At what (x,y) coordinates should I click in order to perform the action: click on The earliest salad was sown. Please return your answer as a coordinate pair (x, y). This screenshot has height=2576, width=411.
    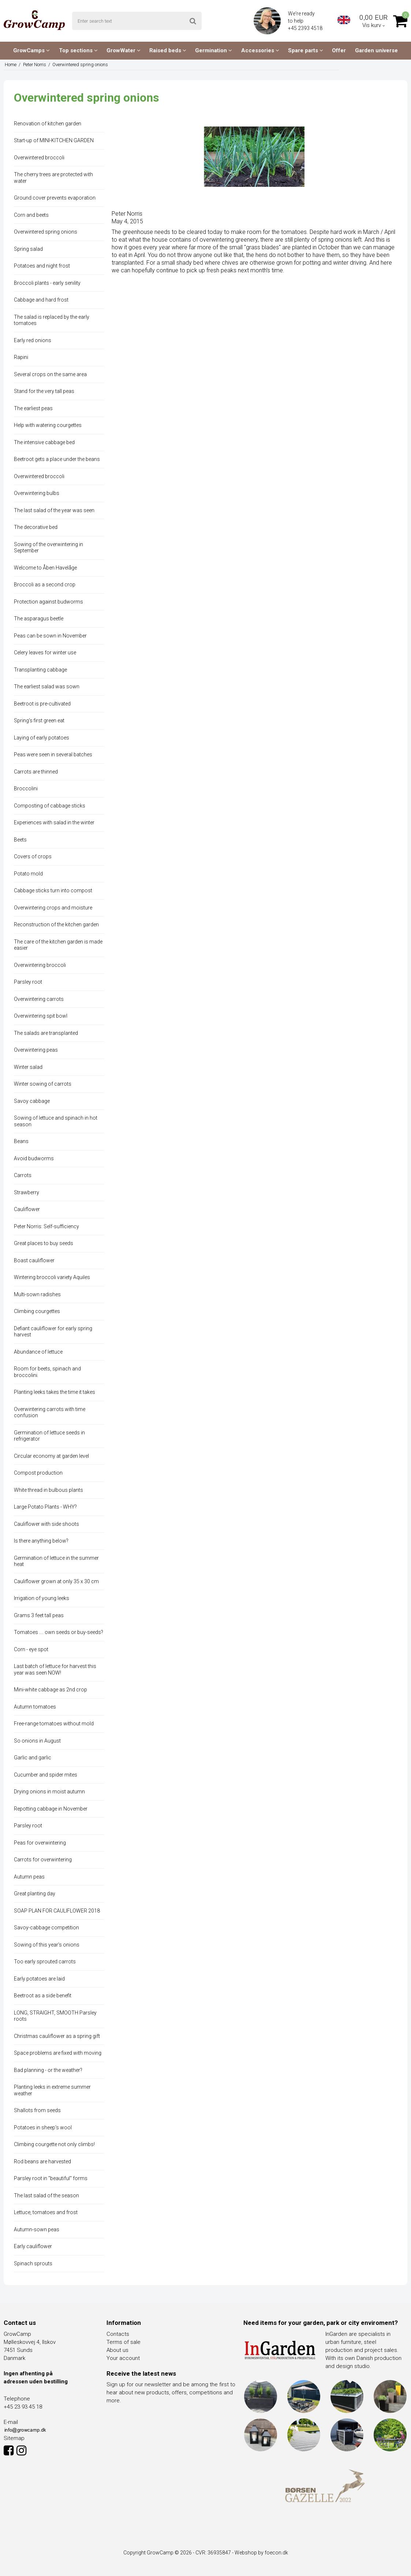
    Looking at the image, I should click on (46, 686).